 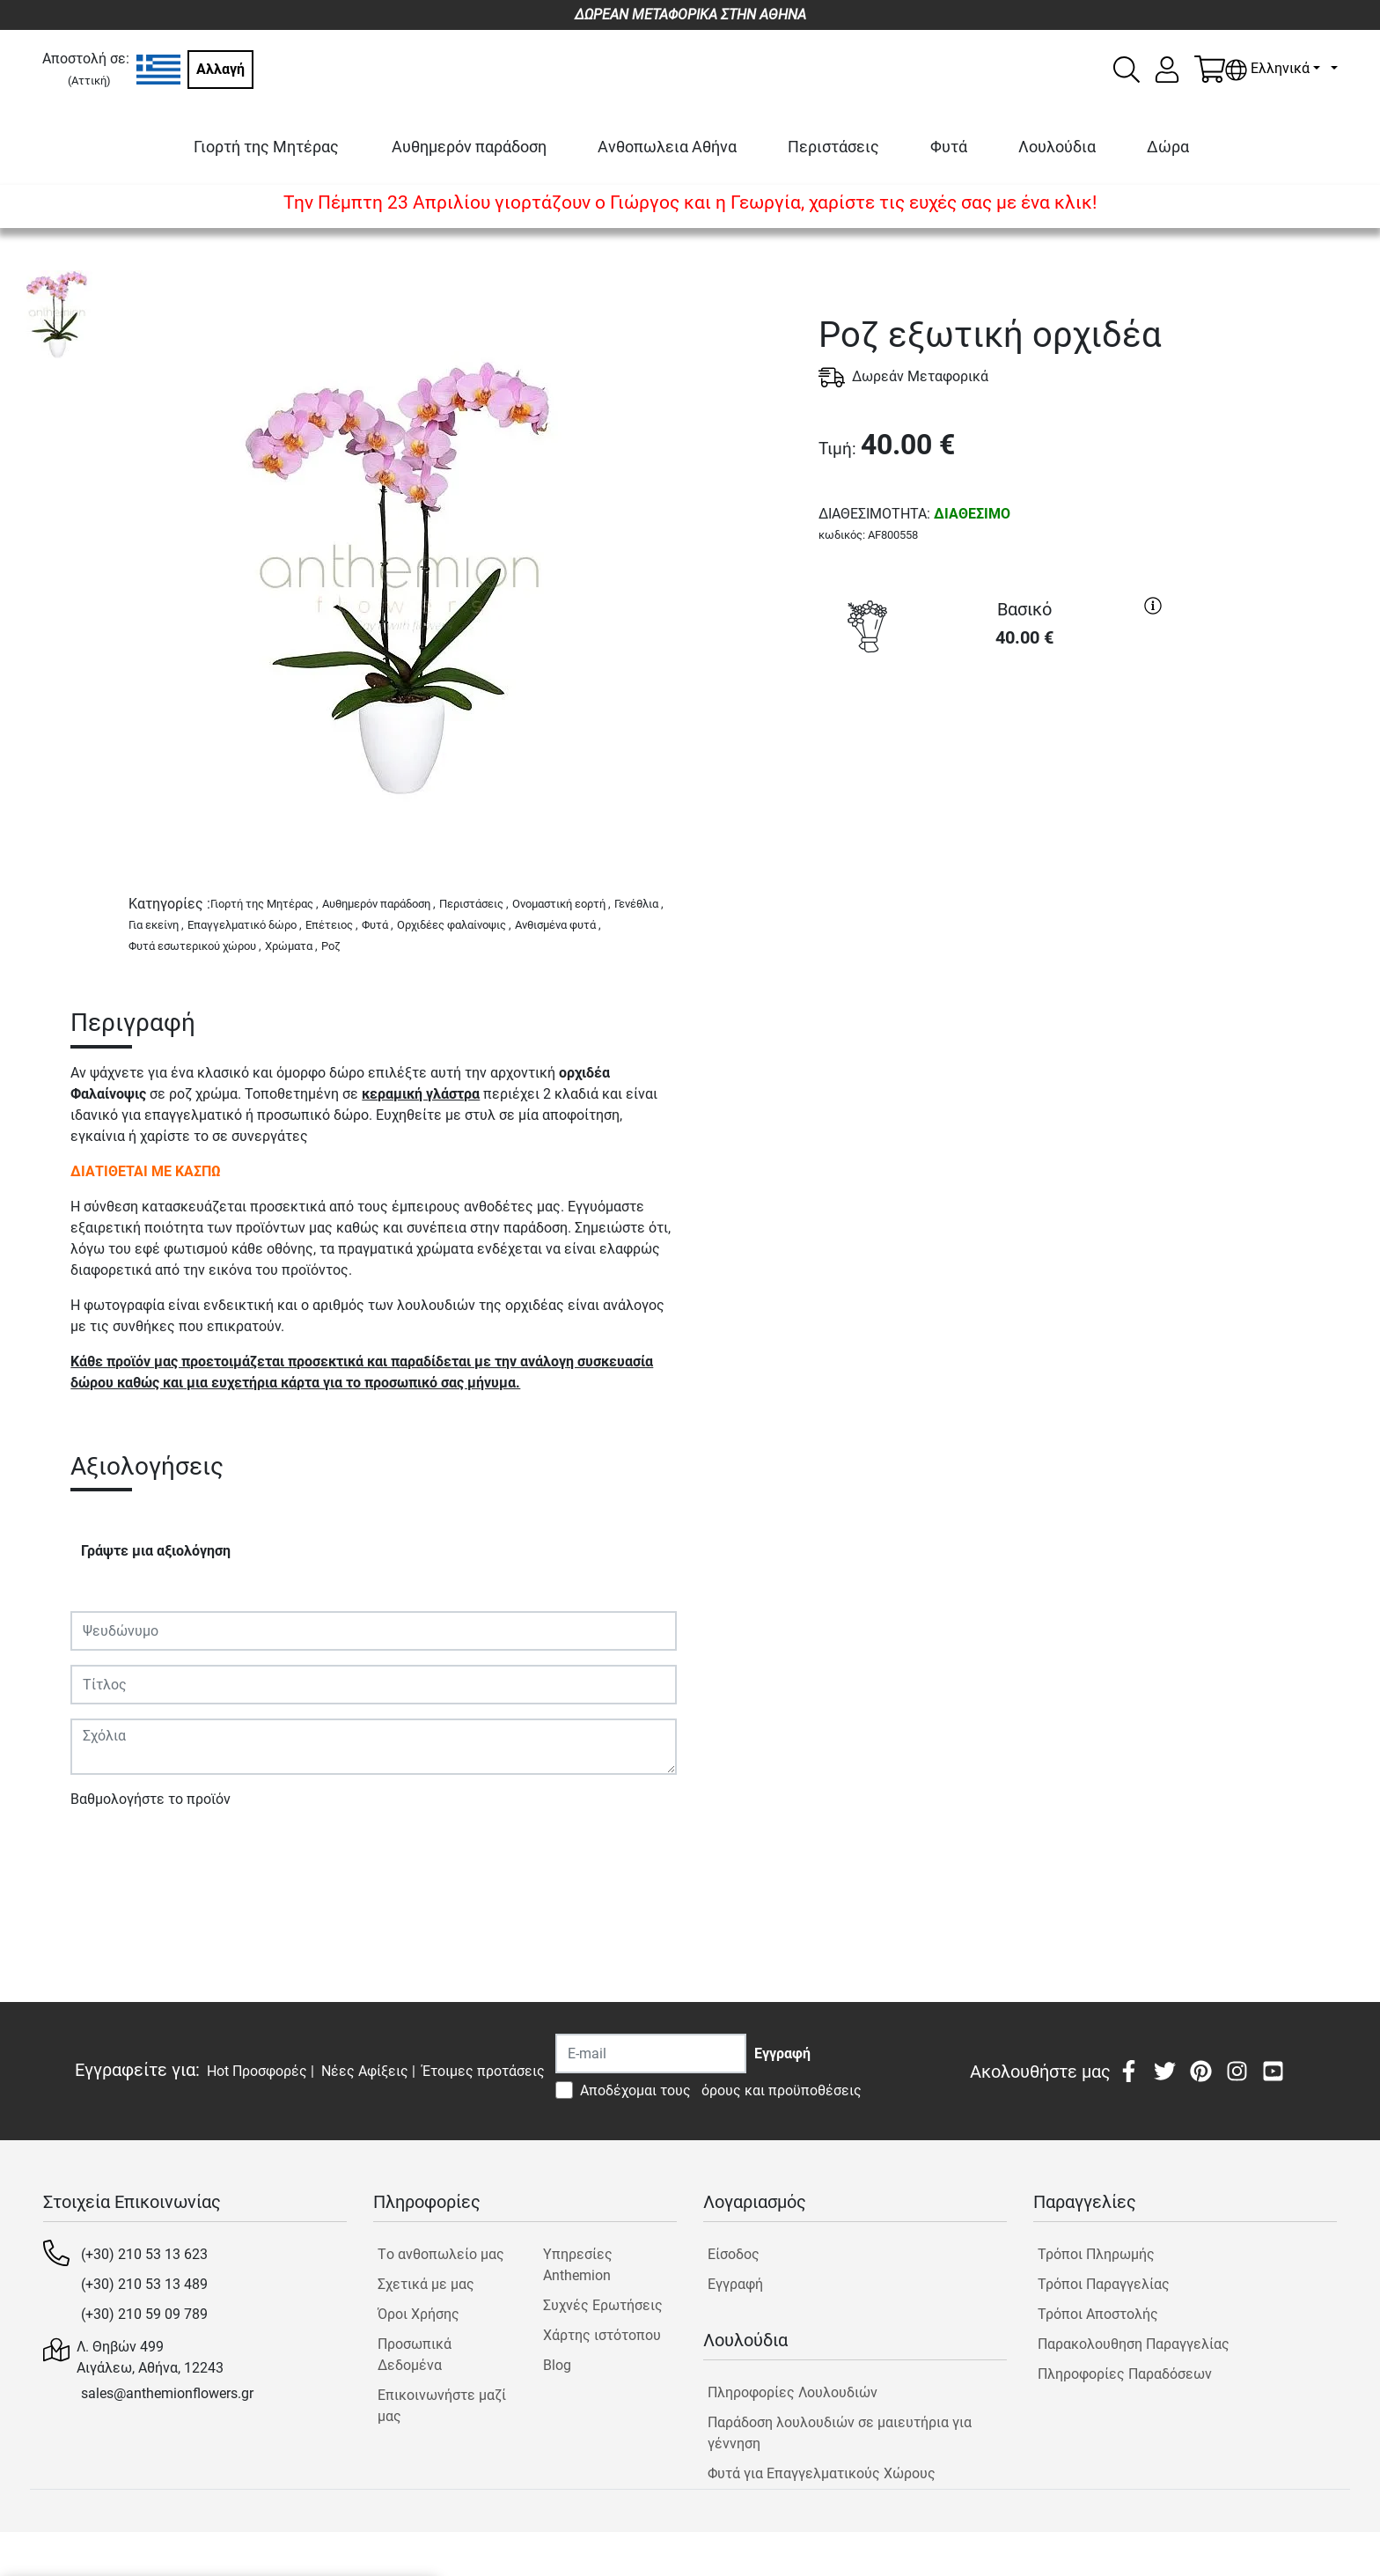 I want to click on Ονομαστική εορτή ,, so click(x=561, y=903).